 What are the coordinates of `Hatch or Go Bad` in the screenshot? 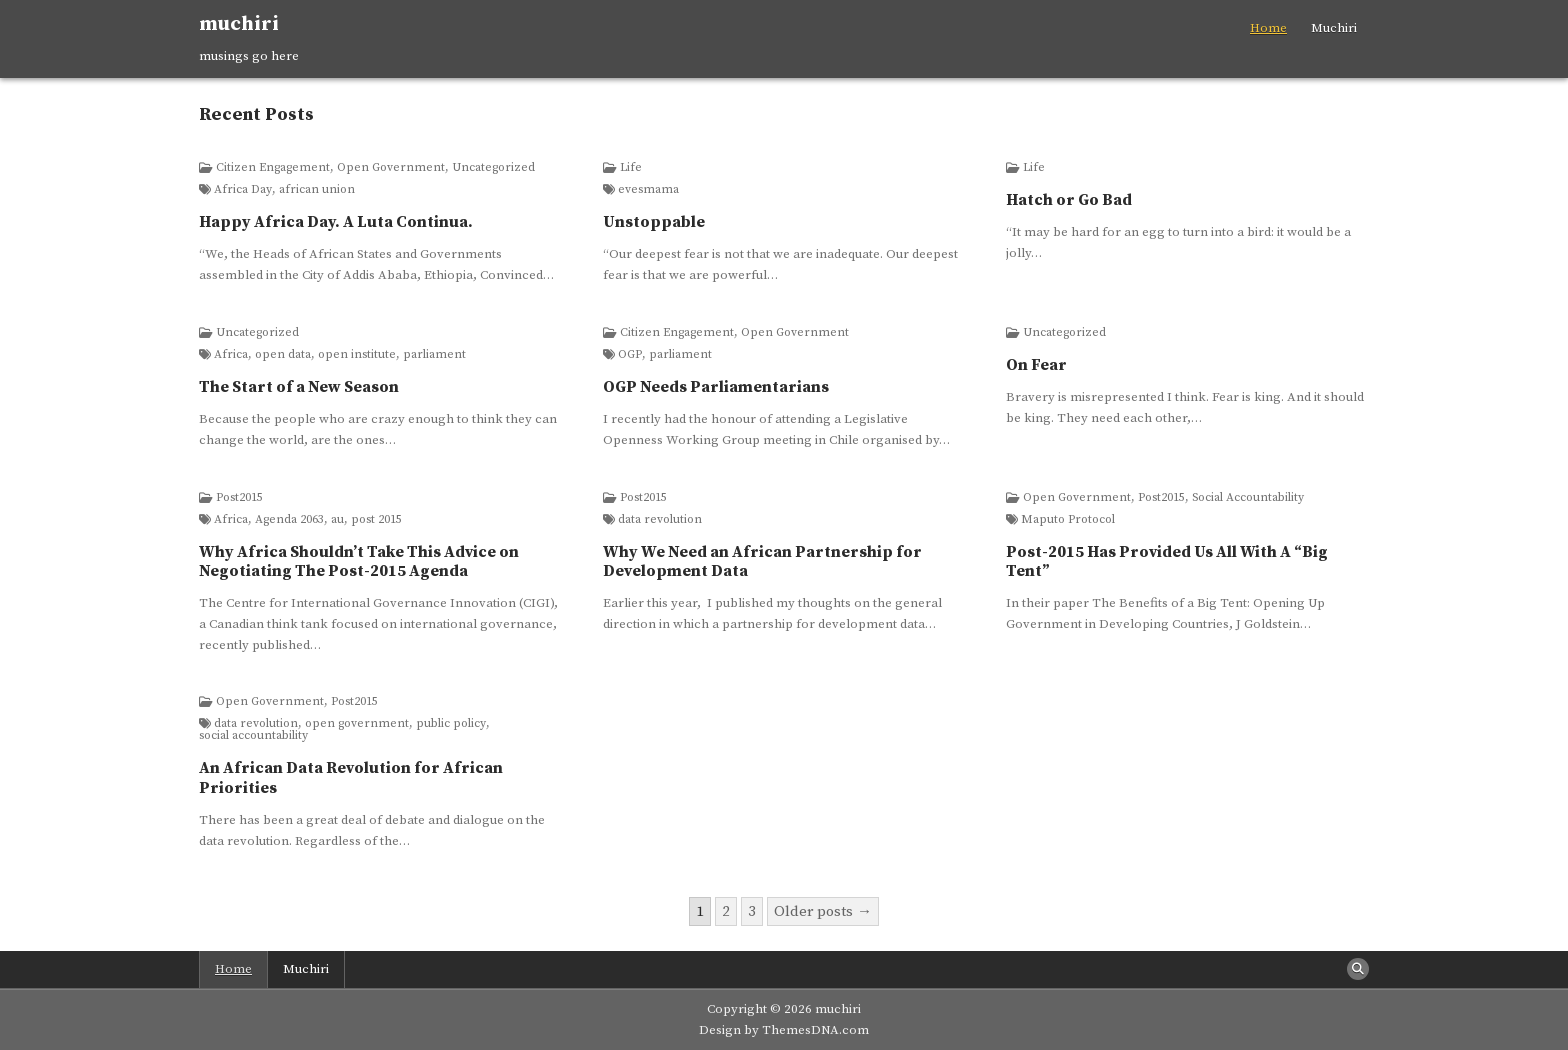 It's located at (1069, 200).